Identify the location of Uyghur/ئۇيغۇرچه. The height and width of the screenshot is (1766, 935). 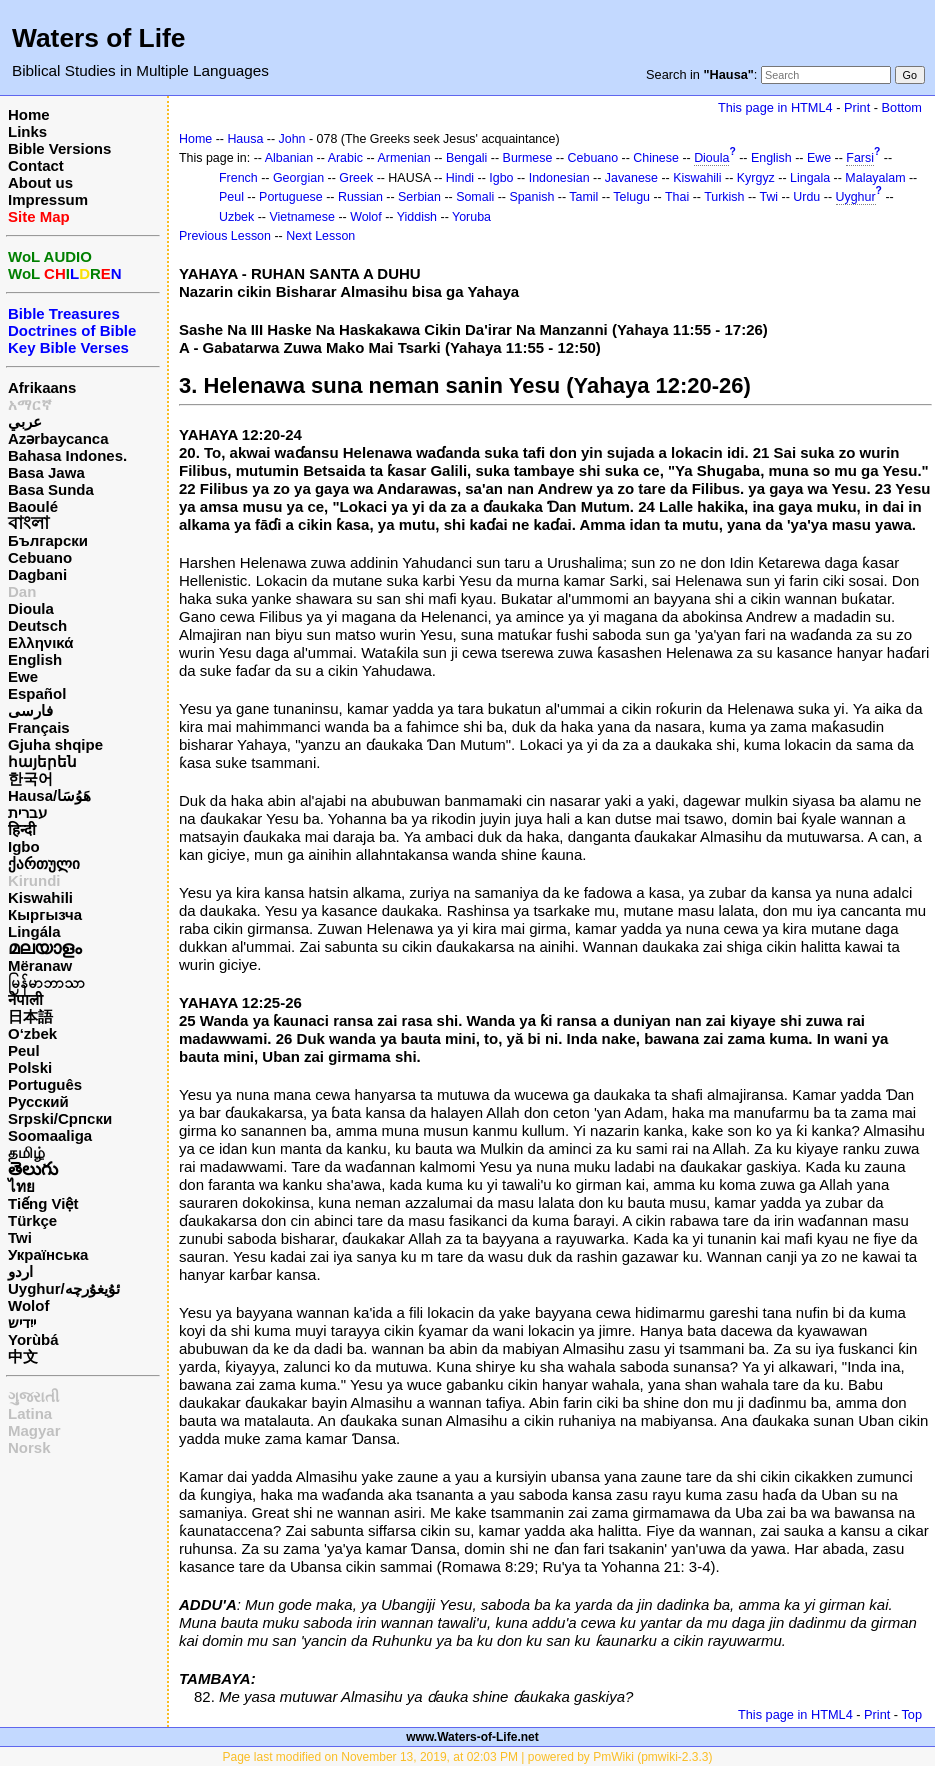
(64, 1288).